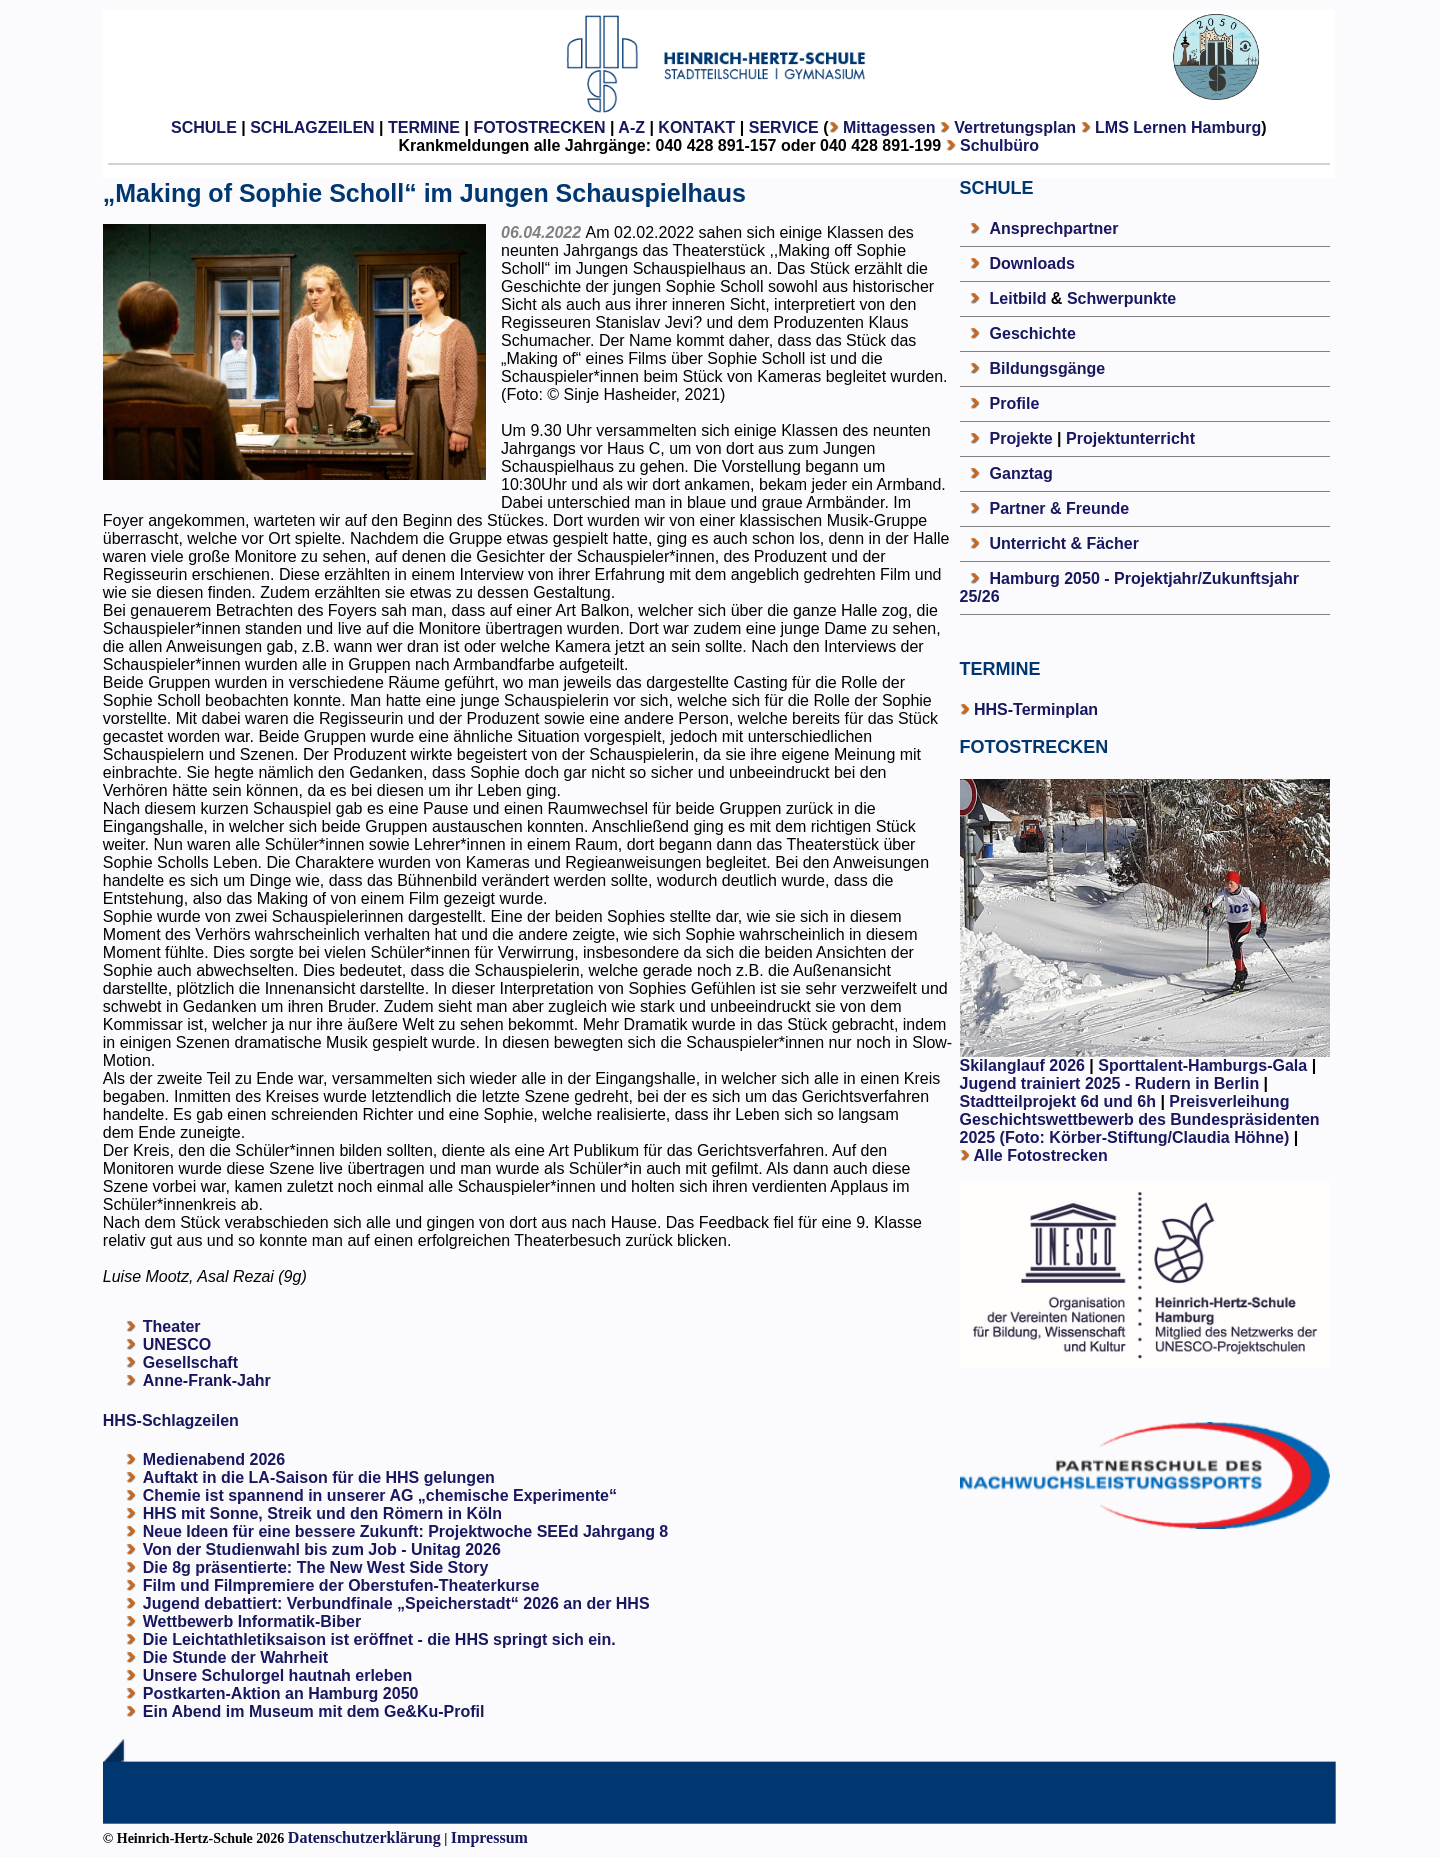  Describe the element at coordinates (784, 127) in the screenshot. I see `SERVICE` at that location.